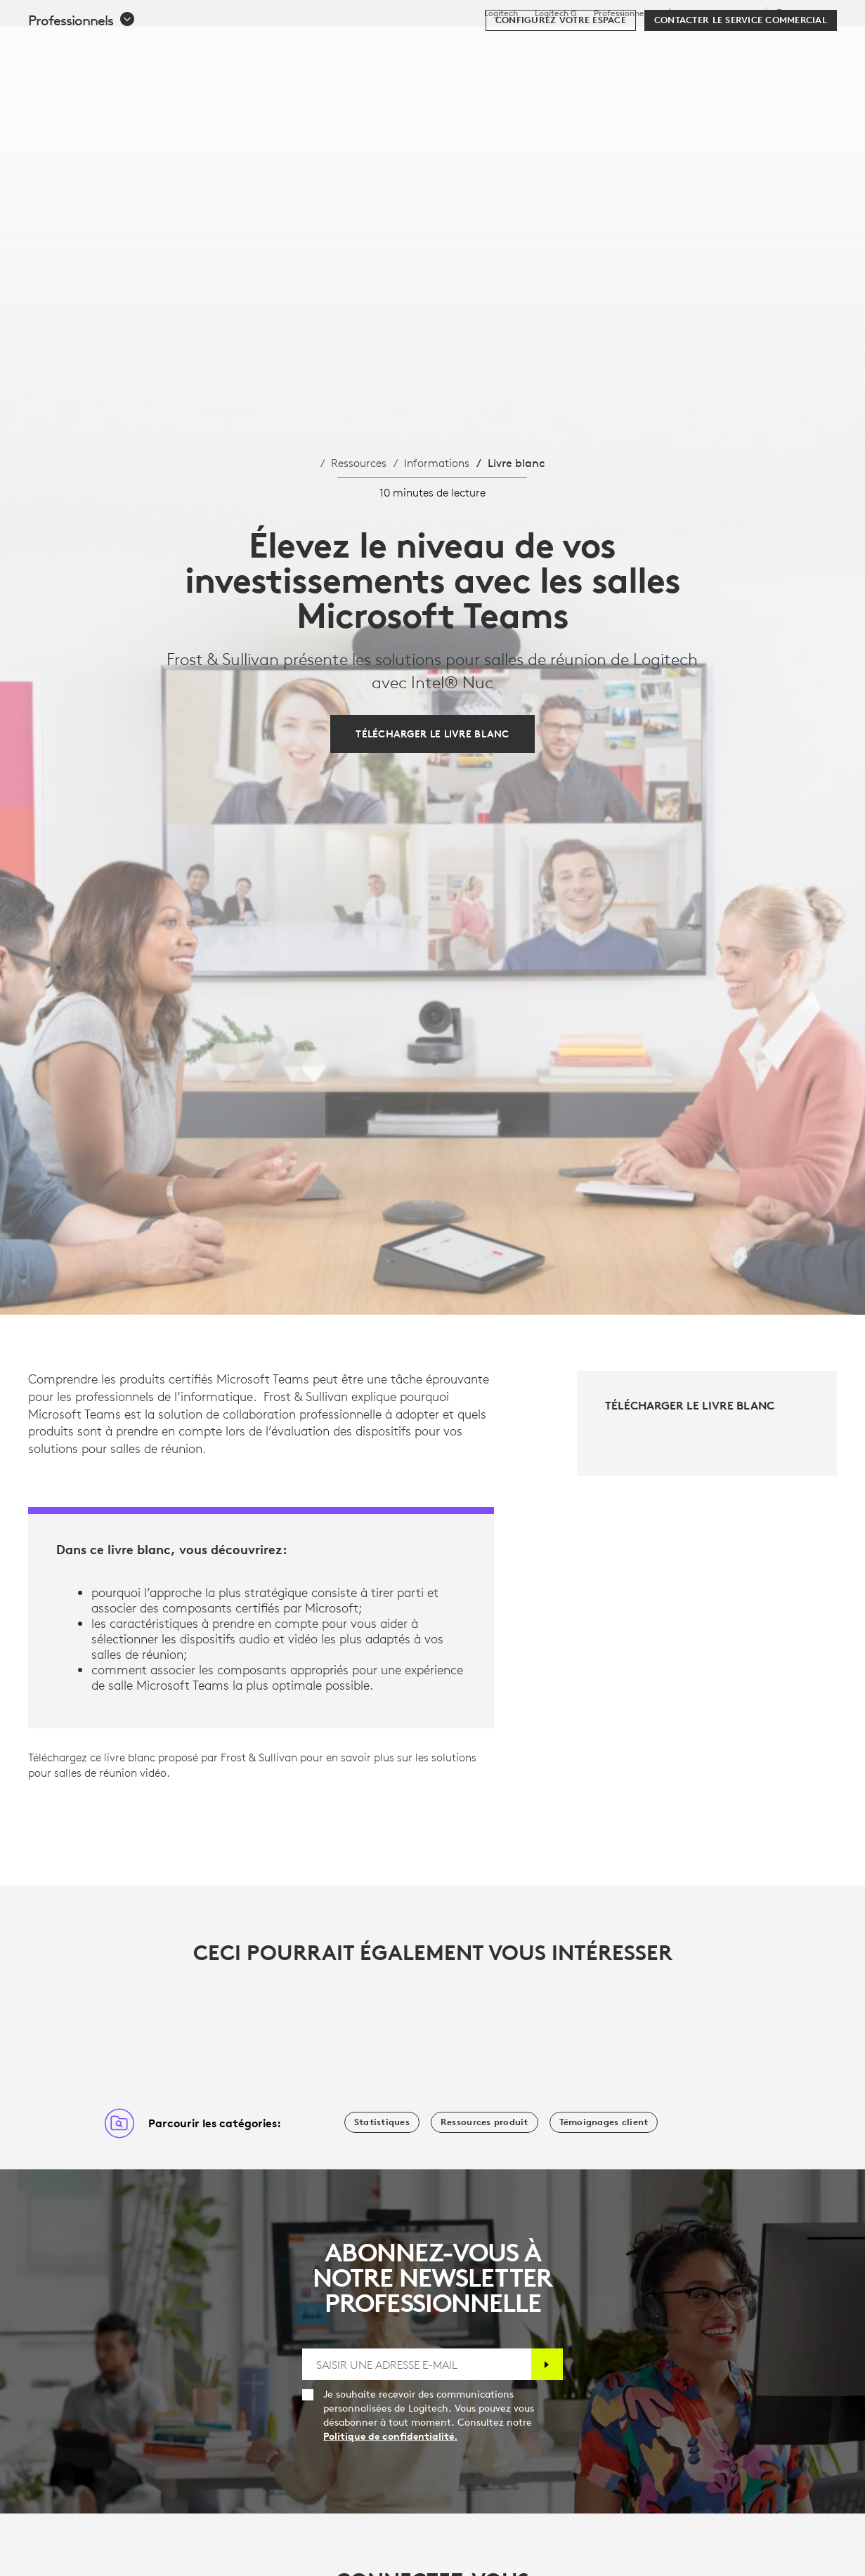 The image size is (865, 2576). I want to click on [Témoignages client], so click(603, 2122).